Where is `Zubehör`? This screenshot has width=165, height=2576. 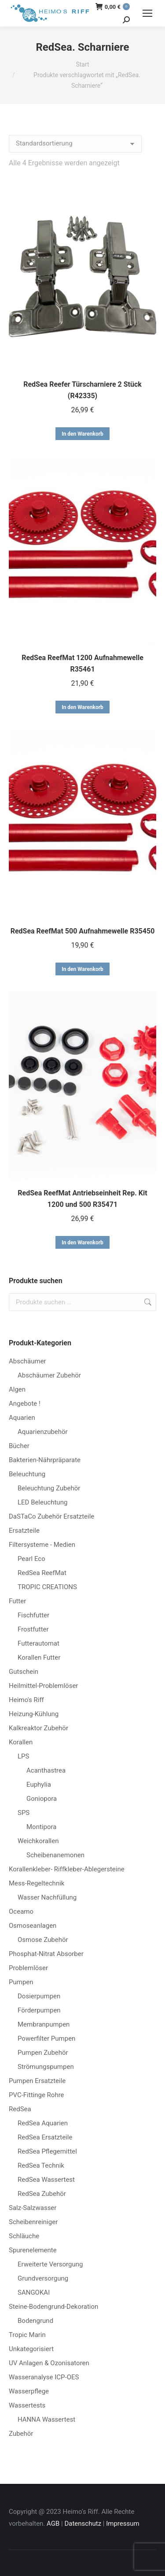 Zubehör is located at coordinates (21, 2434).